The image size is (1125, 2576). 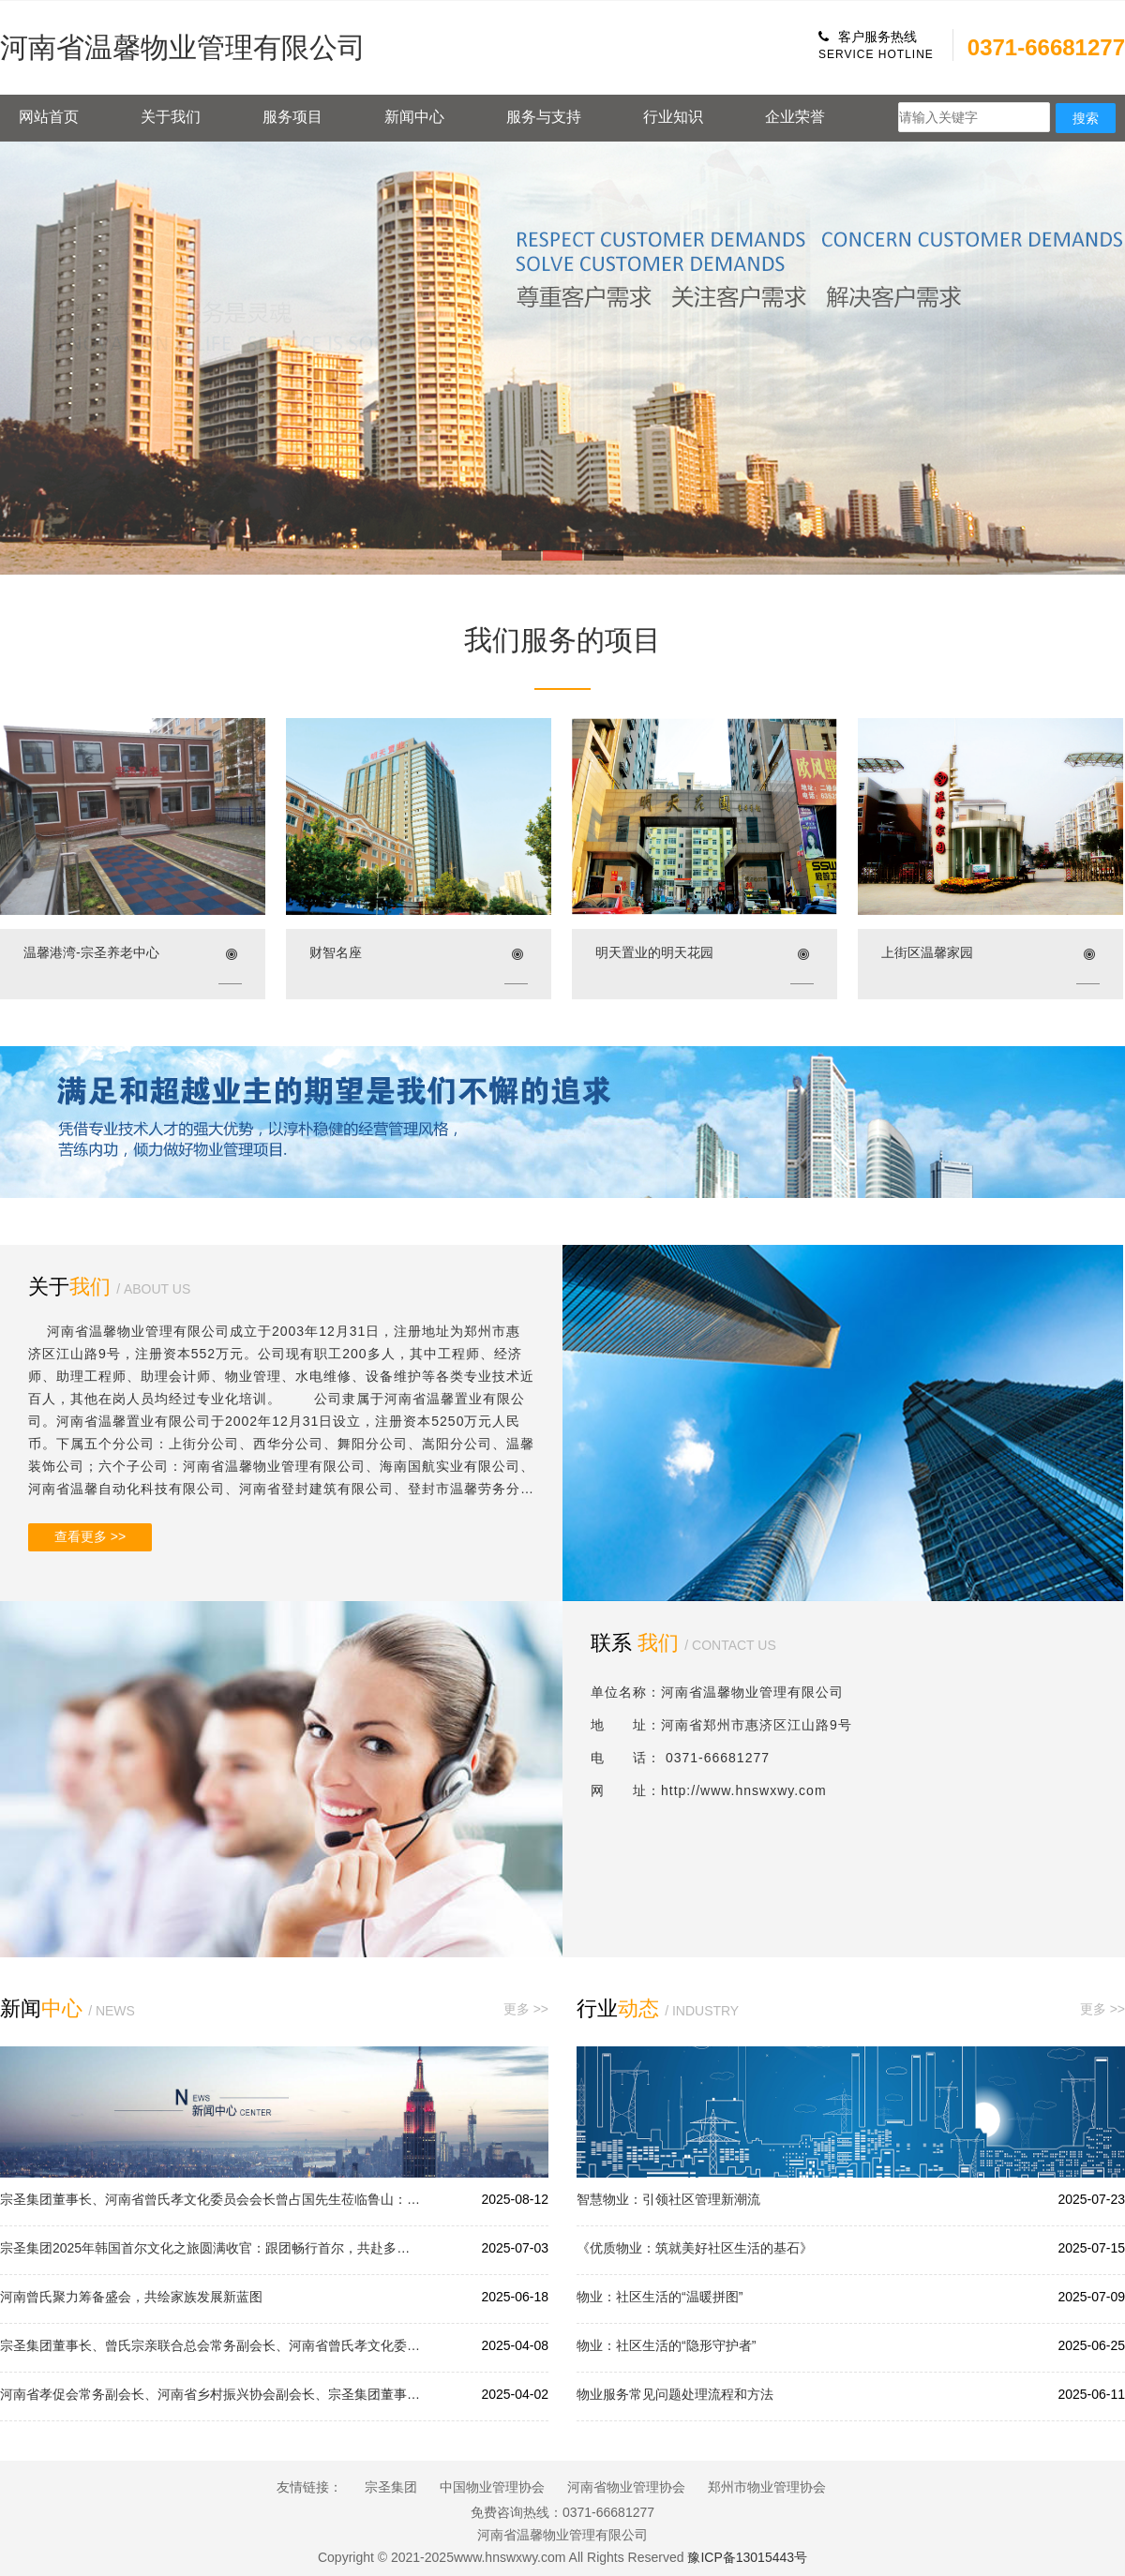 What do you see at coordinates (211, 2345) in the screenshot?
I see `宗圣集团董事长、曾氏宗亲联合总会常务副会长、河南省曾氏孝文化委员会会长曾占国先生受邀参加泌阳县贾楼乡曾氏惟和家族修谱续谱庆典` at bounding box center [211, 2345].